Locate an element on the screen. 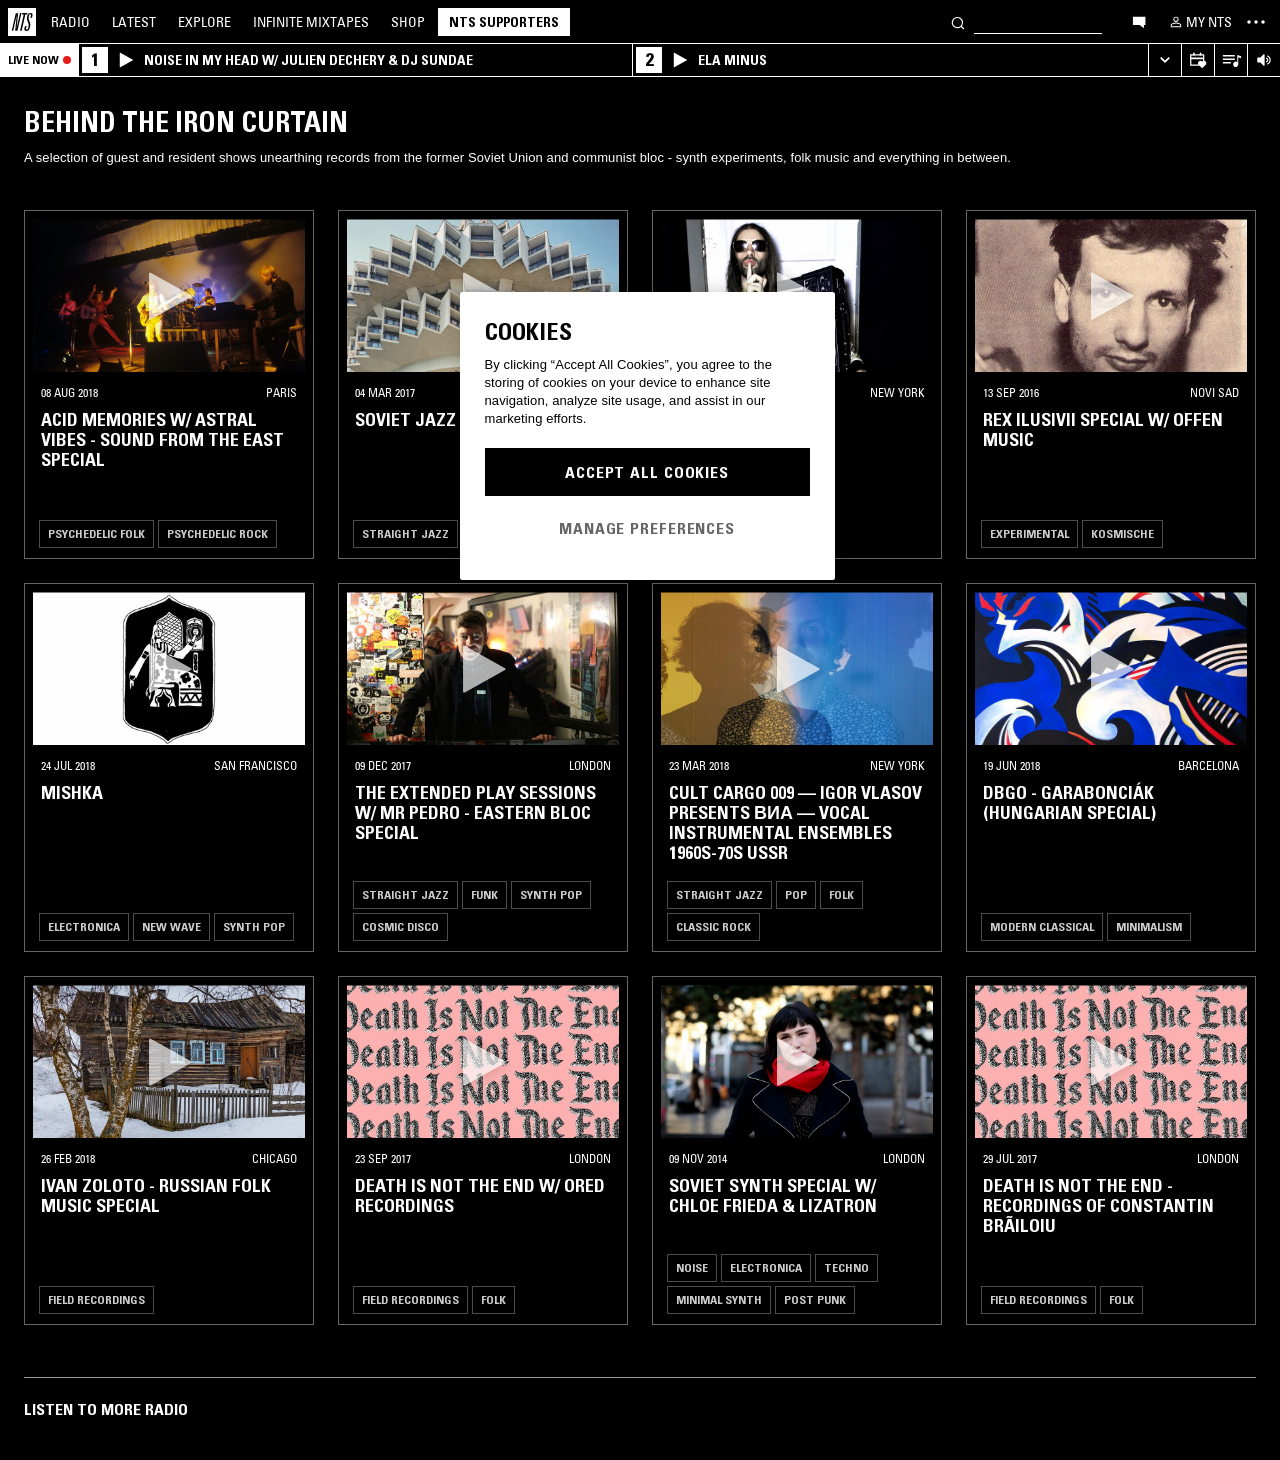  Noise is located at coordinates (692, 1267).